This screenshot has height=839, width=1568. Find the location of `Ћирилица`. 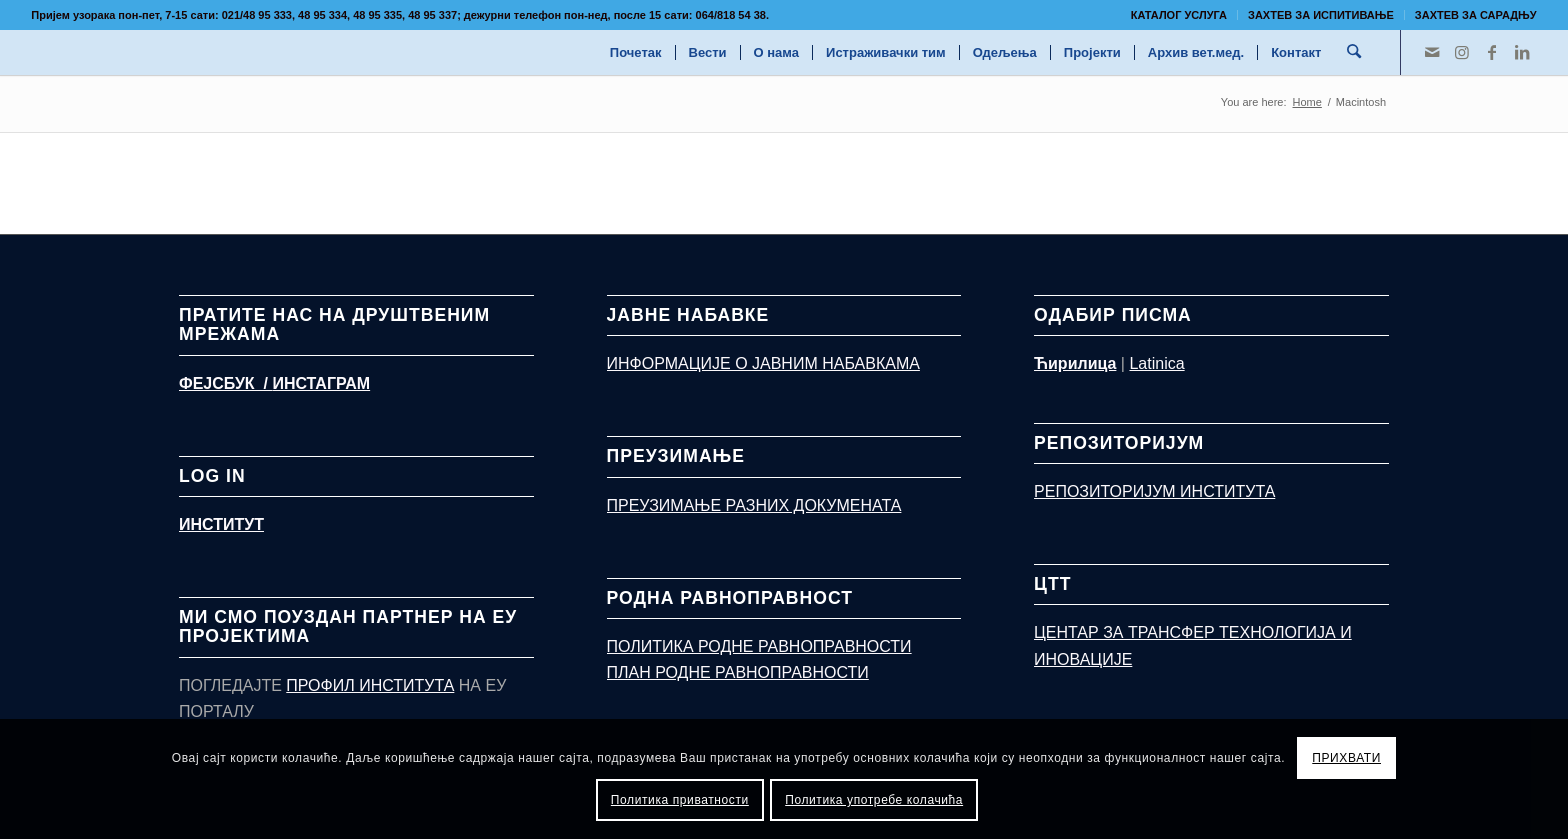

Ћирилица is located at coordinates (1075, 363).